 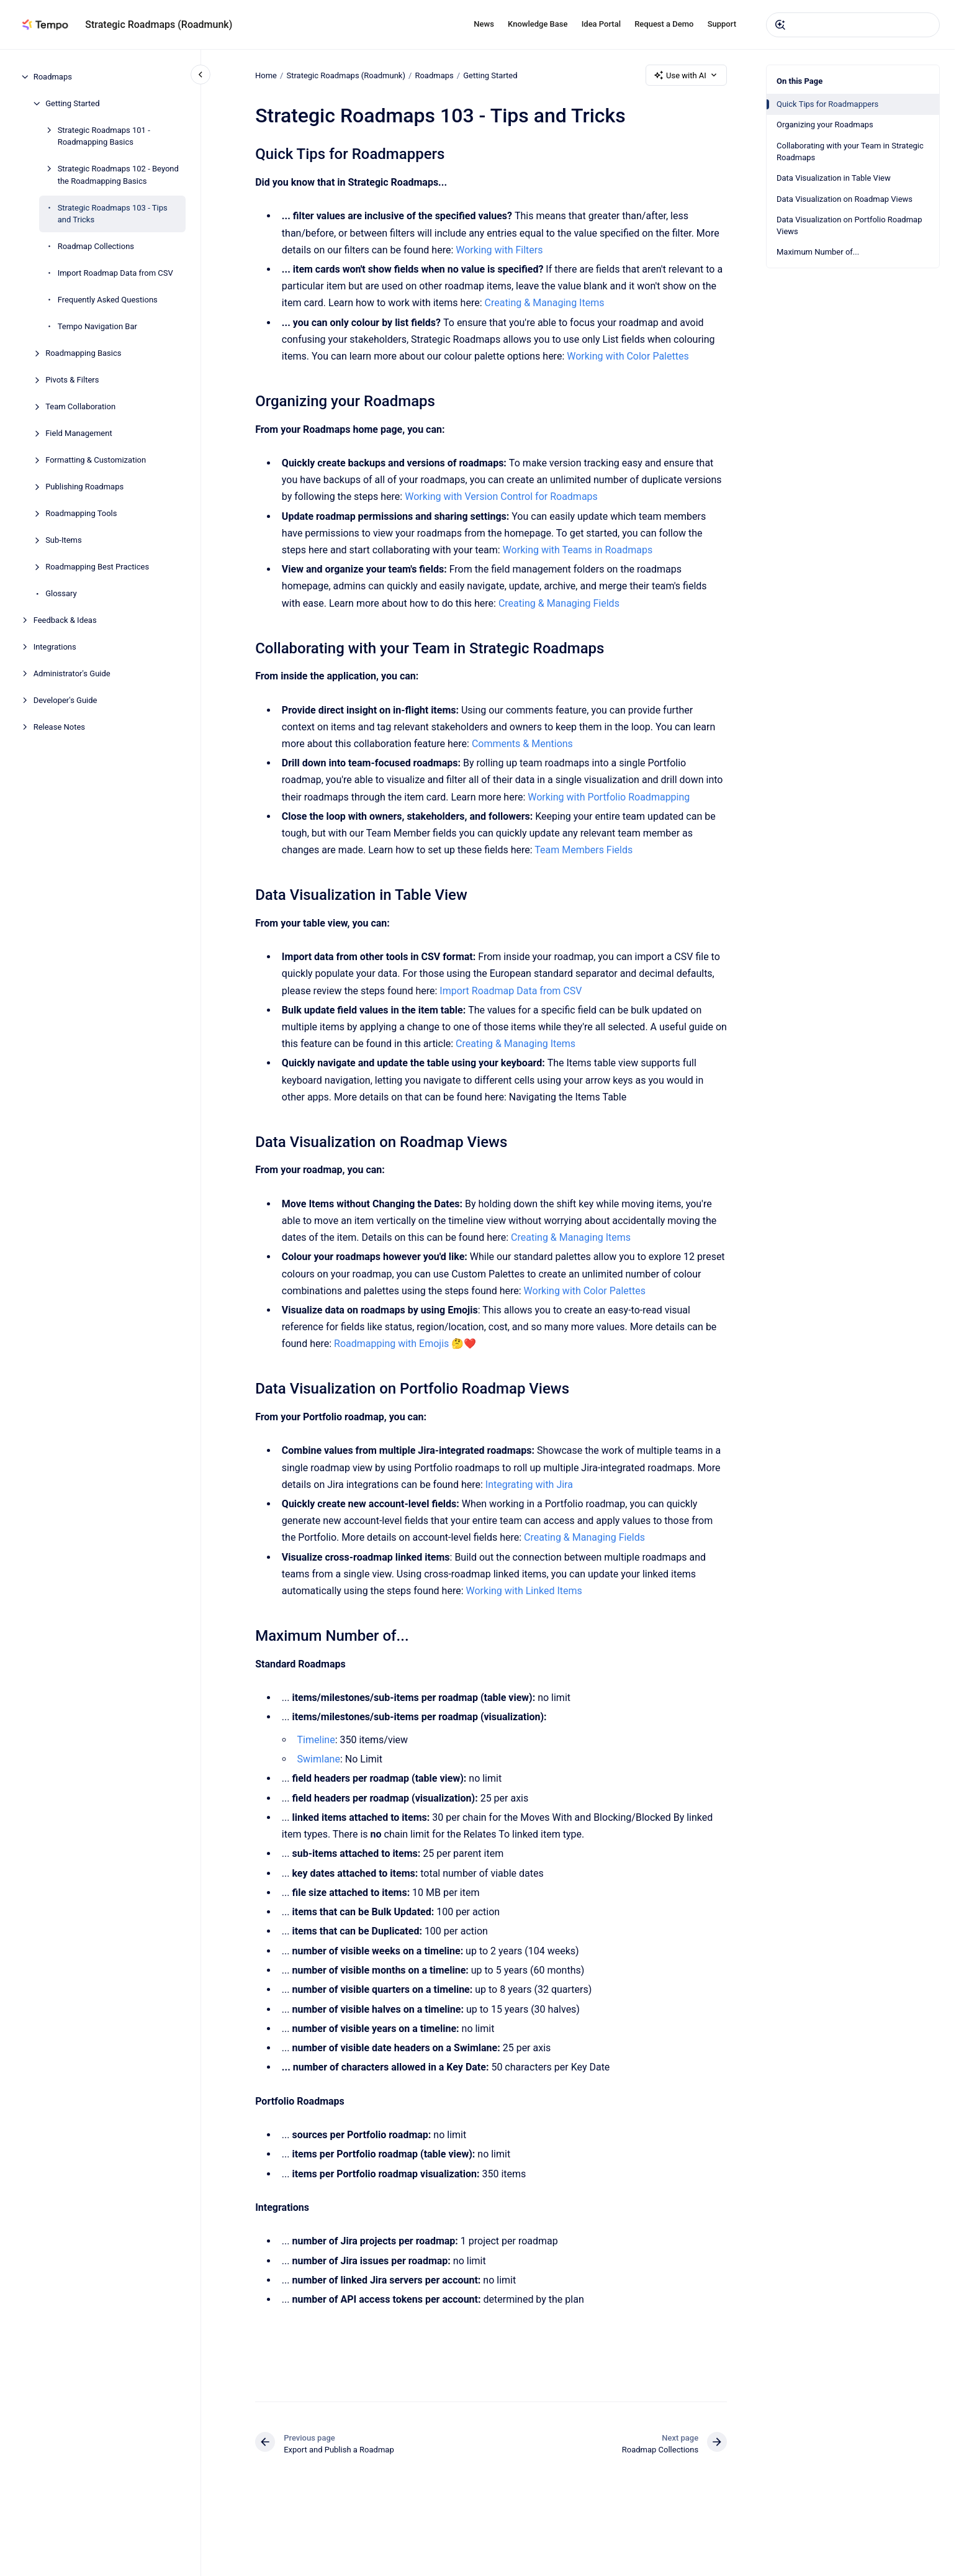 I want to click on Roadmap Collections, so click(x=96, y=246).